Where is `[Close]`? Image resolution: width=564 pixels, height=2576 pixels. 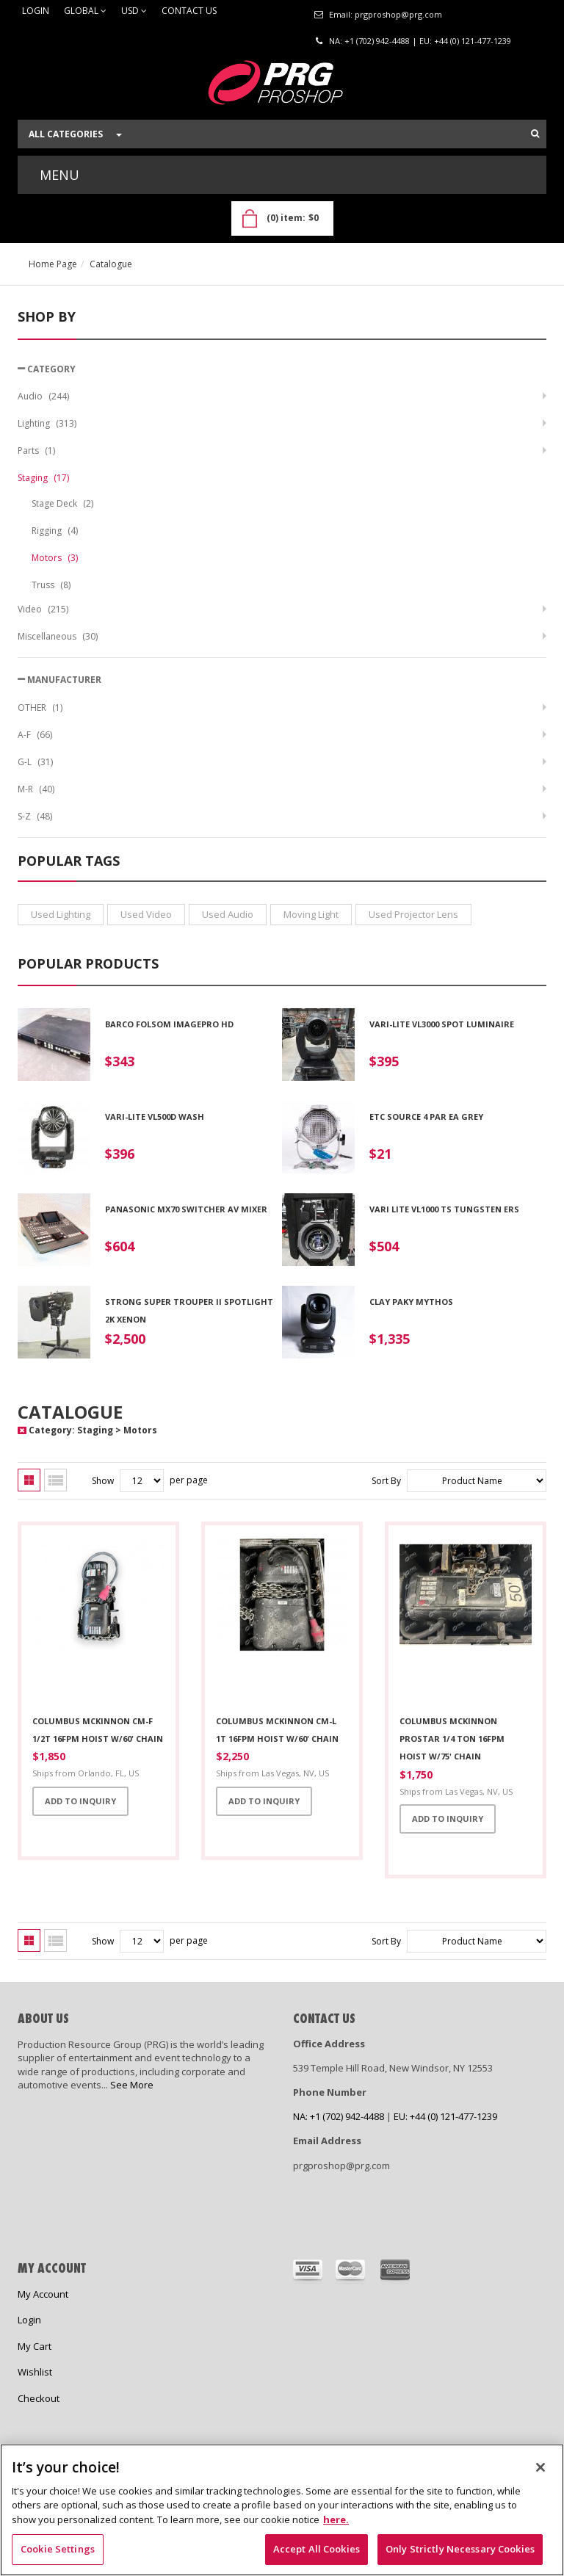 [Close] is located at coordinates (540, 2467).